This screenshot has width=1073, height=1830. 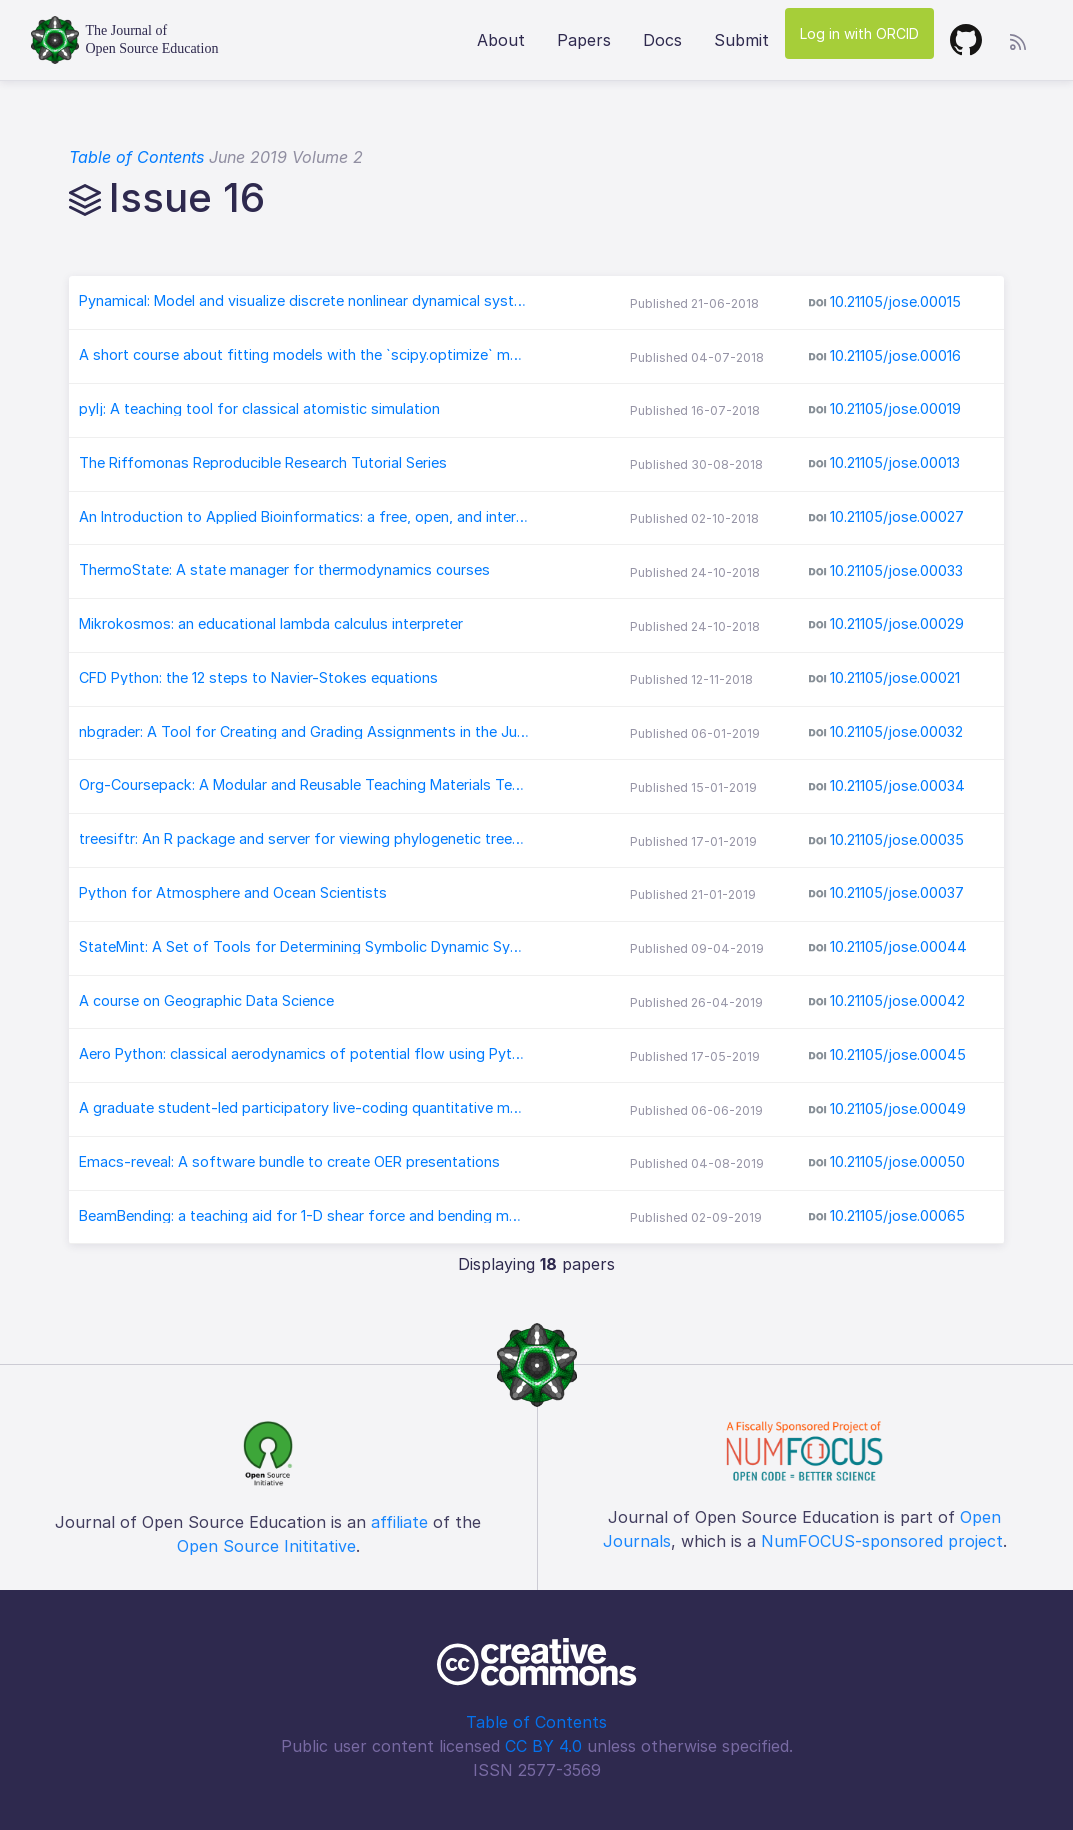 What do you see at coordinates (896, 570) in the screenshot?
I see `10.21105/jose.00033` at bounding box center [896, 570].